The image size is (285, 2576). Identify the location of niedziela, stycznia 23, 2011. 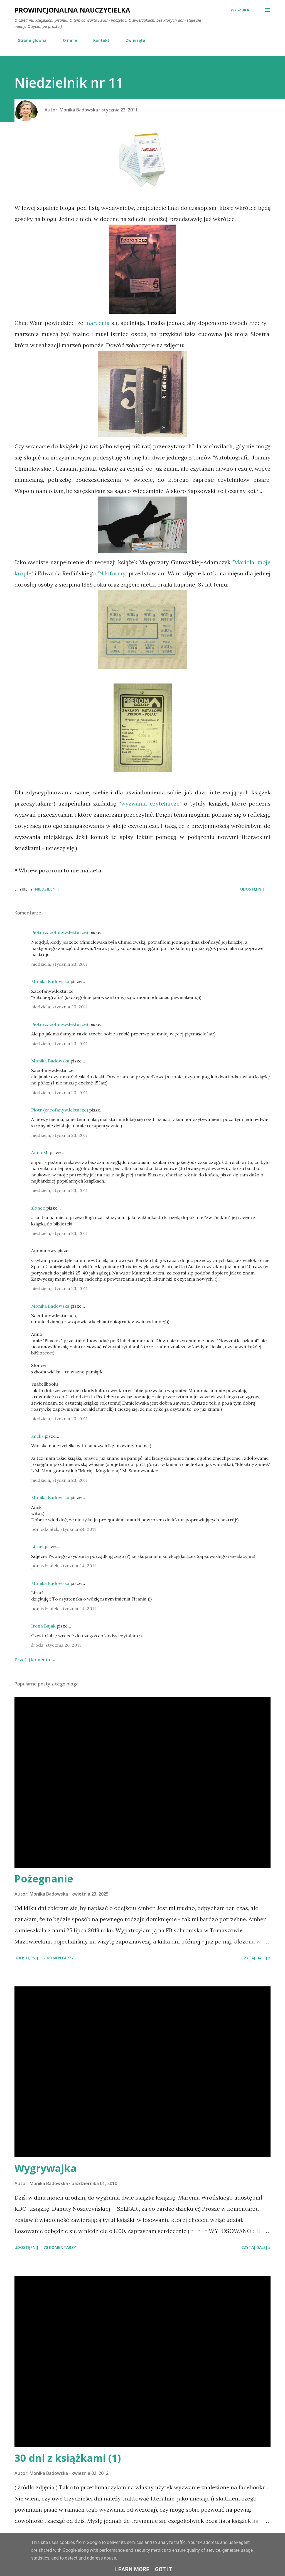
(59, 964).